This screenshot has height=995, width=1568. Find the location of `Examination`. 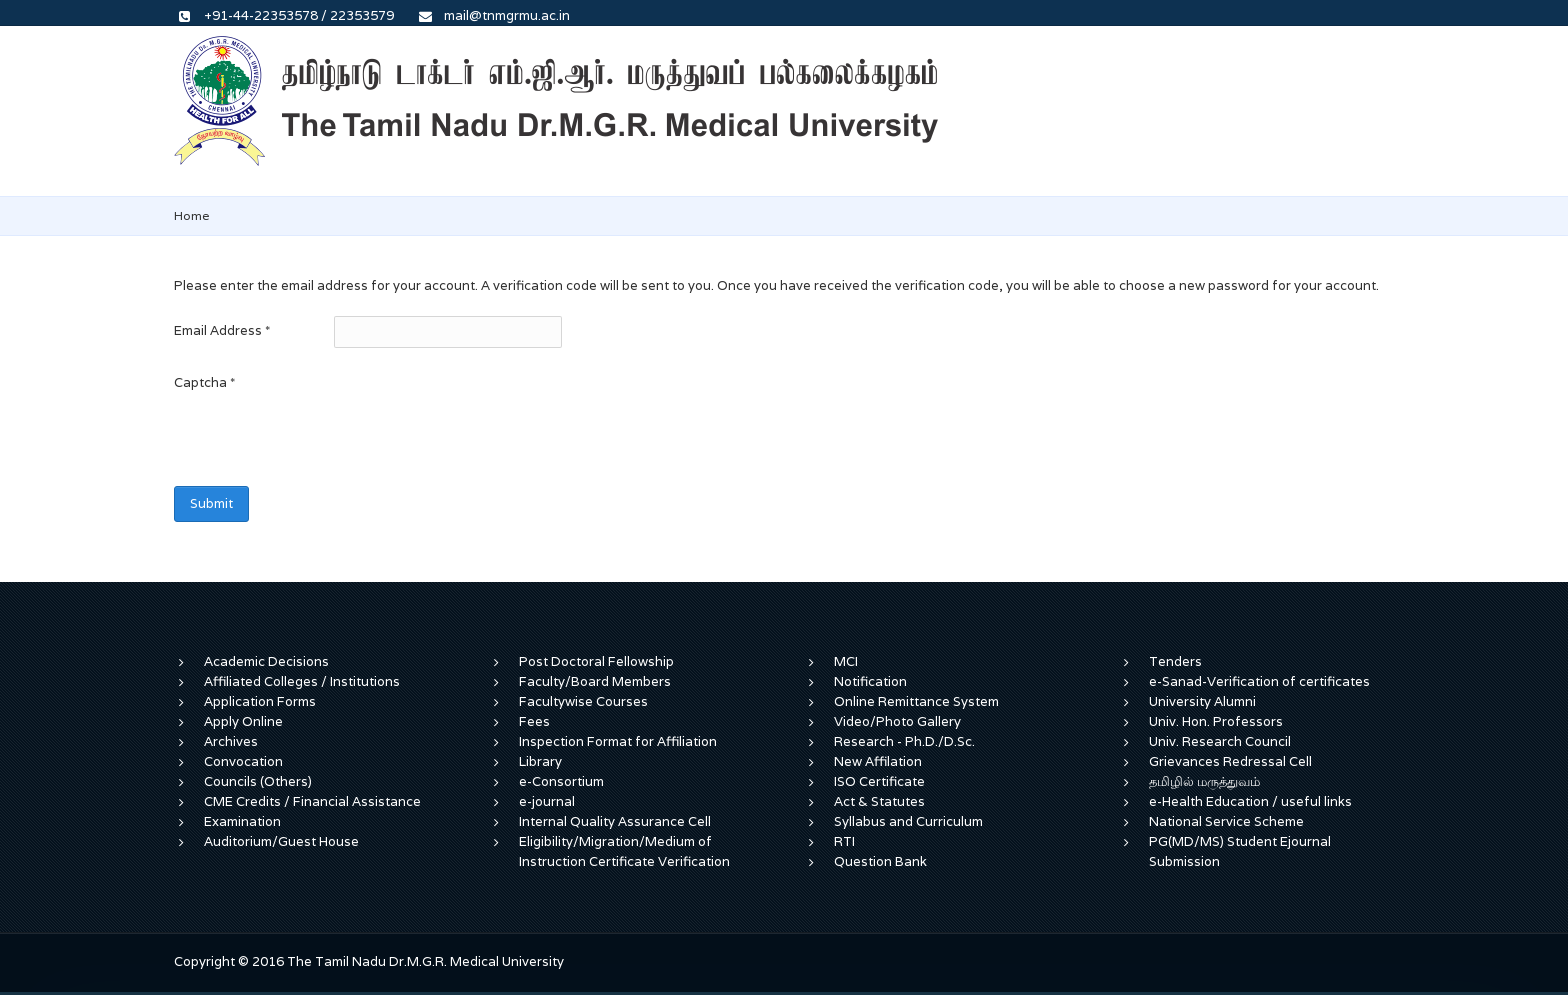

Examination is located at coordinates (242, 821).